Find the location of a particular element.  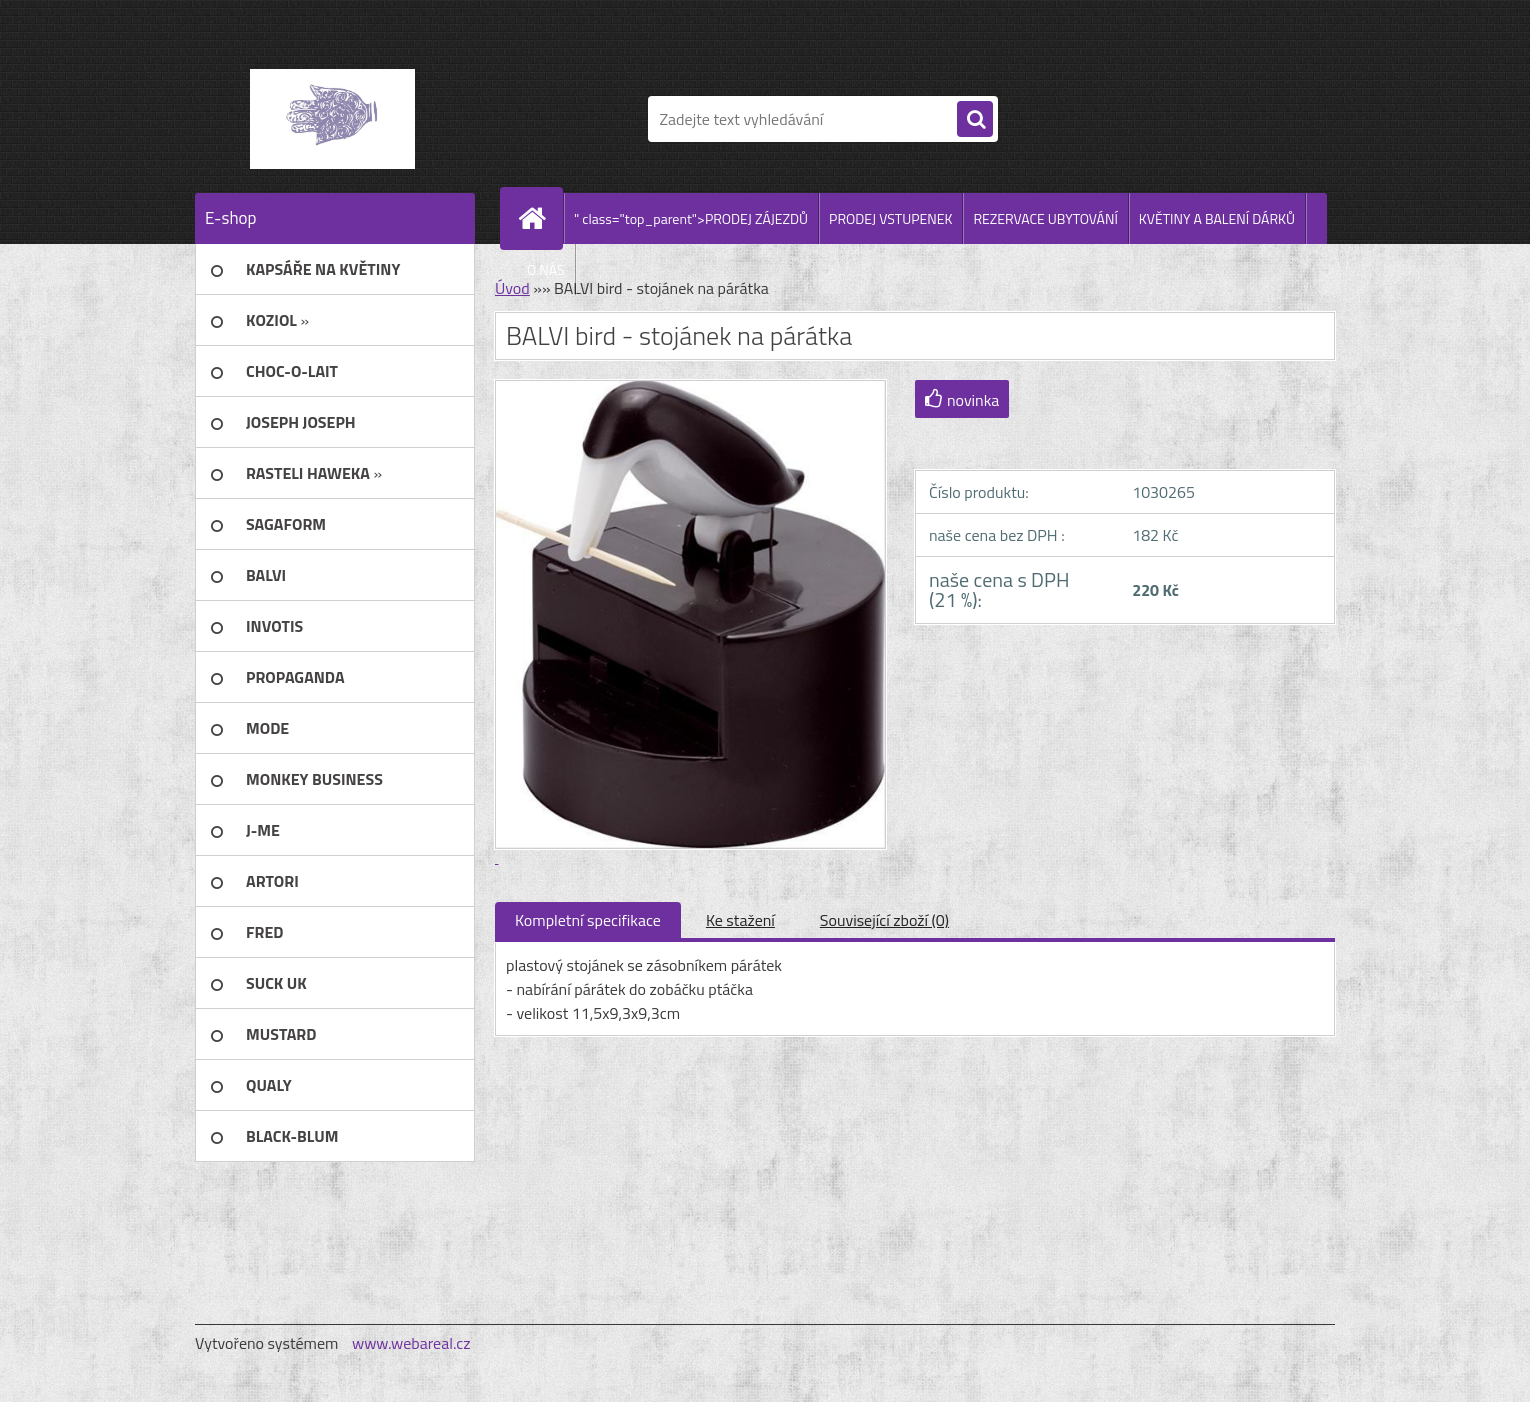

[Logo] is located at coordinates (332, 119).